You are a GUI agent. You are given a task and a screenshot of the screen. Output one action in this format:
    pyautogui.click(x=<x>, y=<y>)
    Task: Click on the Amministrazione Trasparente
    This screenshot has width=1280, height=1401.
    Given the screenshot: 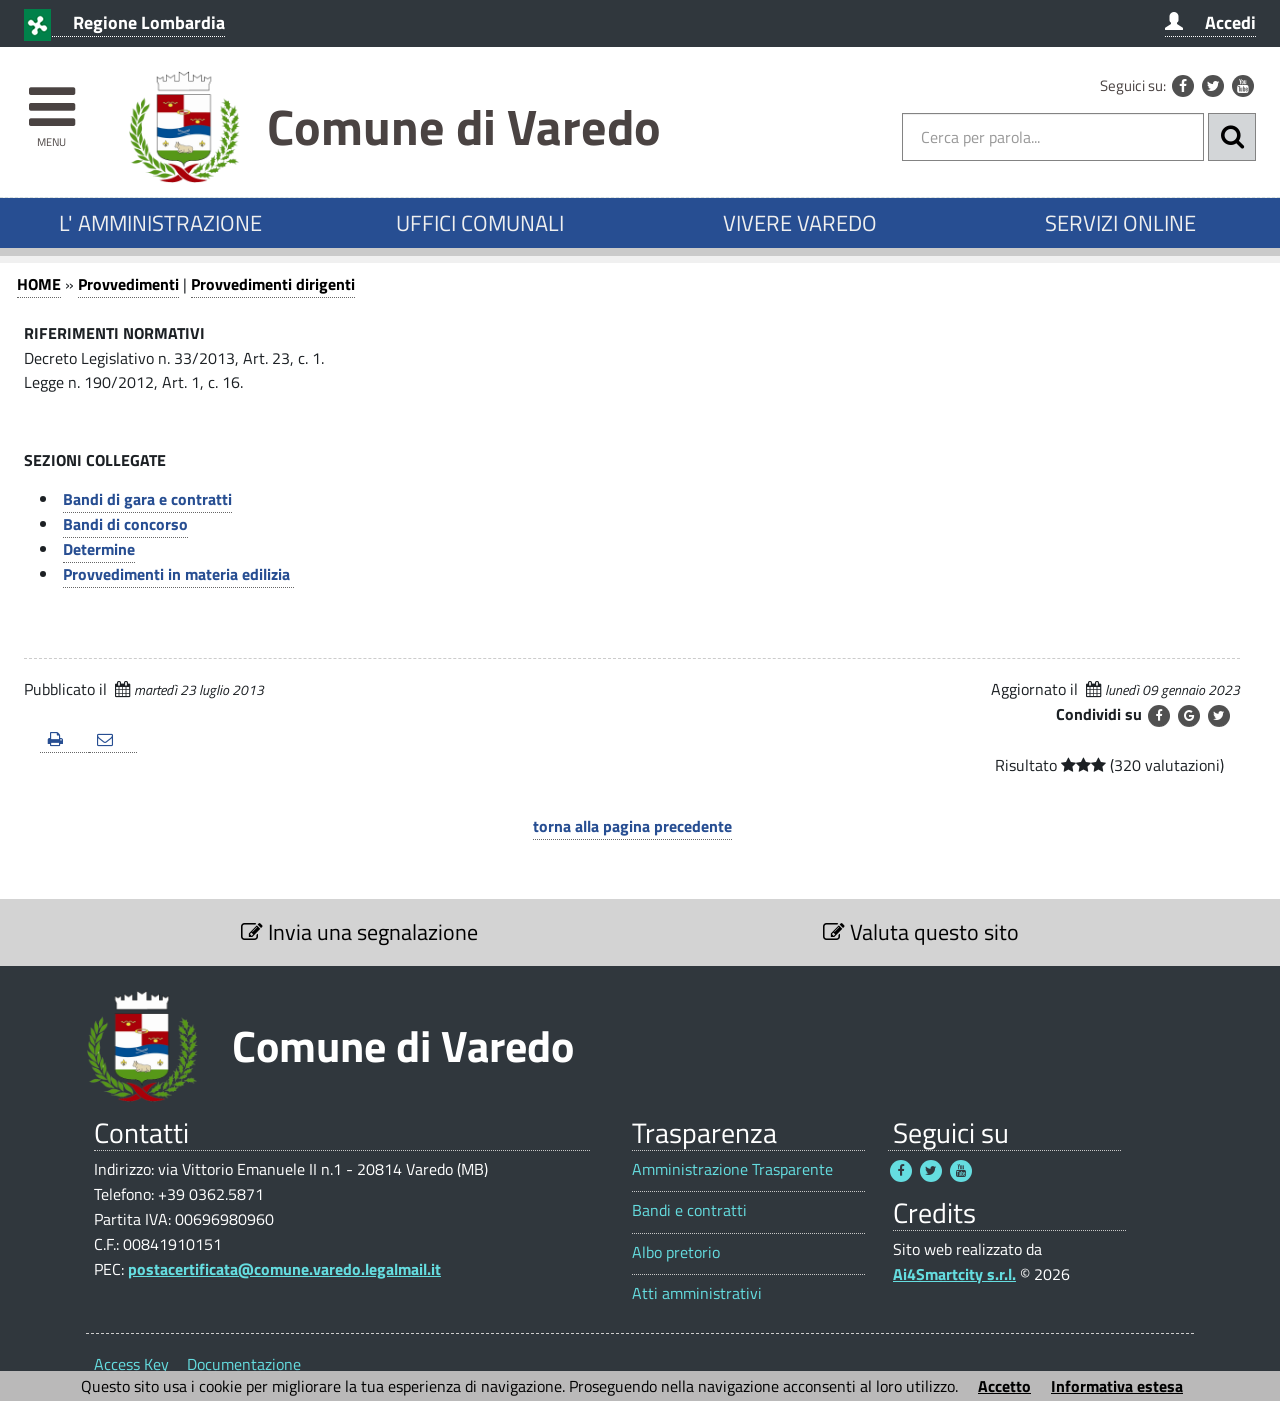 What is the action you would take?
    pyautogui.click(x=732, y=1169)
    